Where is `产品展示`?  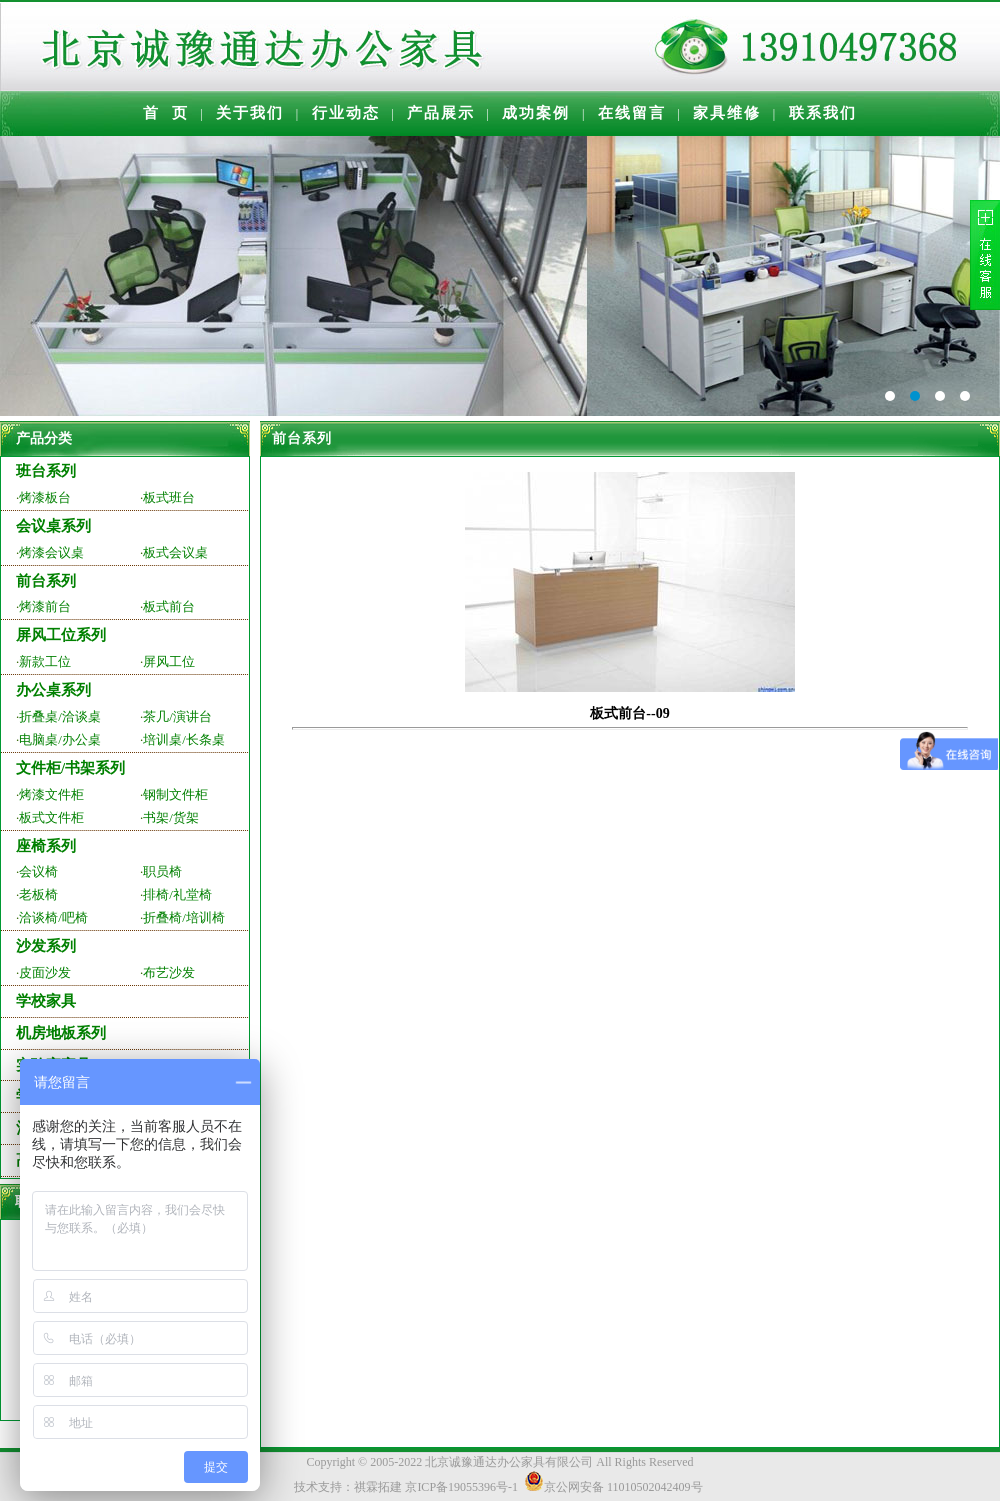 产品展示 is located at coordinates (441, 113).